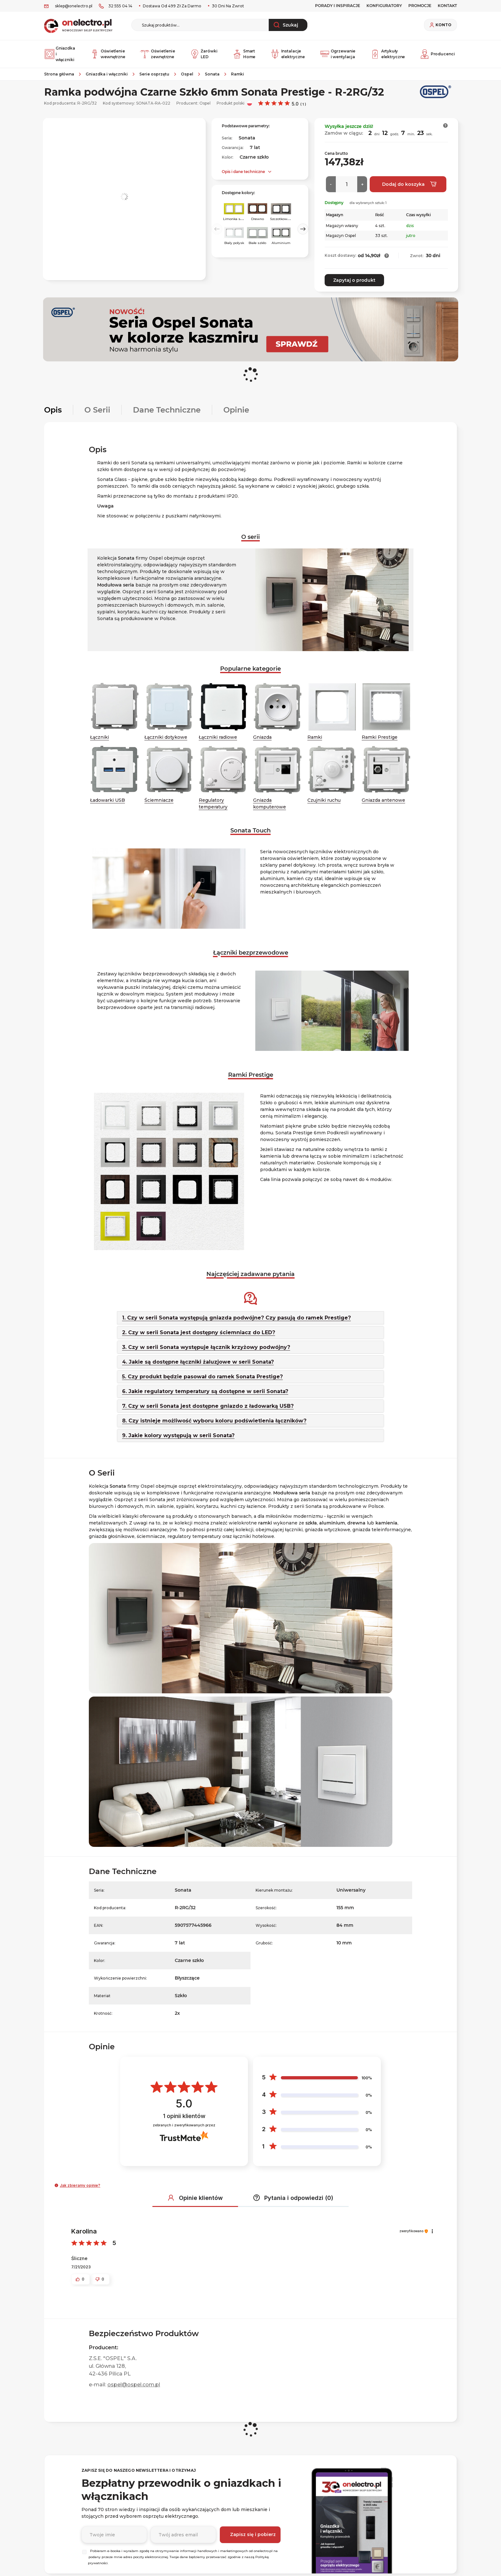 The width and height of the screenshot is (501, 2576). What do you see at coordinates (354, 280) in the screenshot?
I see `Zapytaj o produkt [button]` at bounding box center [354, 280].